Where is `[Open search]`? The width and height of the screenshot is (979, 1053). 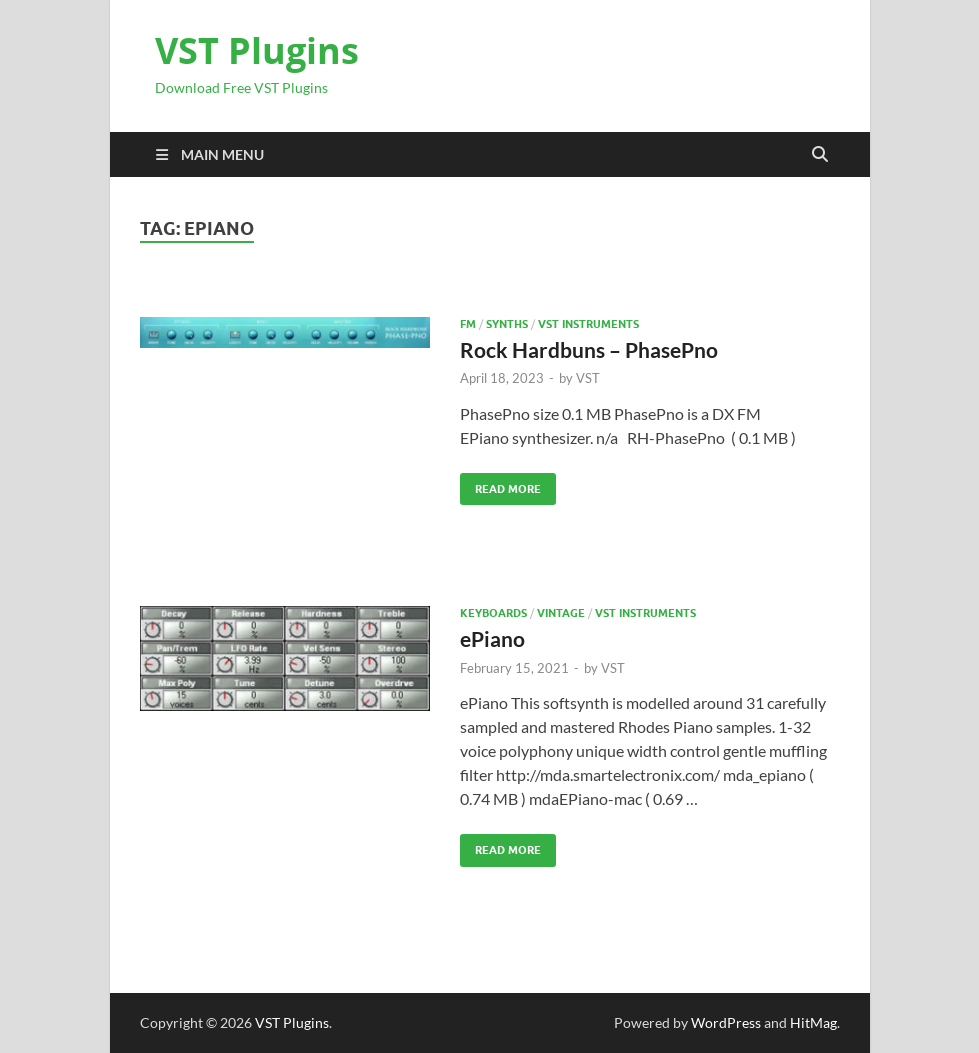
[Open search] is located at coordinates (820, 155).